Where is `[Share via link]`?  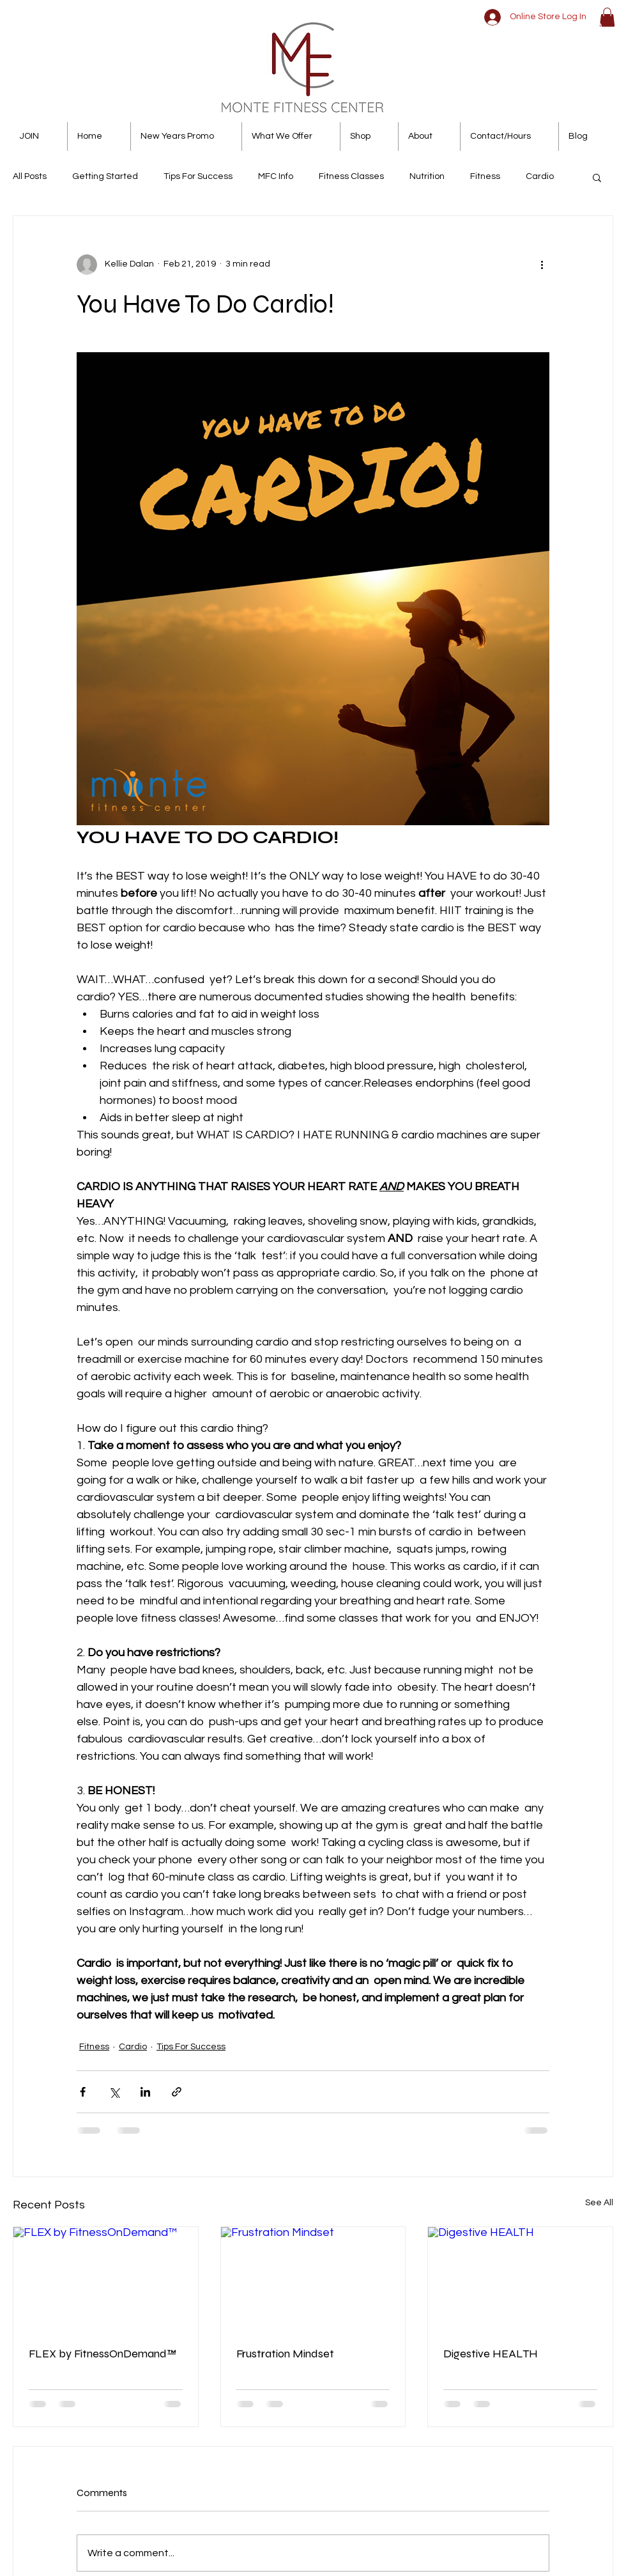 [Share via link] is located at coordinates (177, 2092).